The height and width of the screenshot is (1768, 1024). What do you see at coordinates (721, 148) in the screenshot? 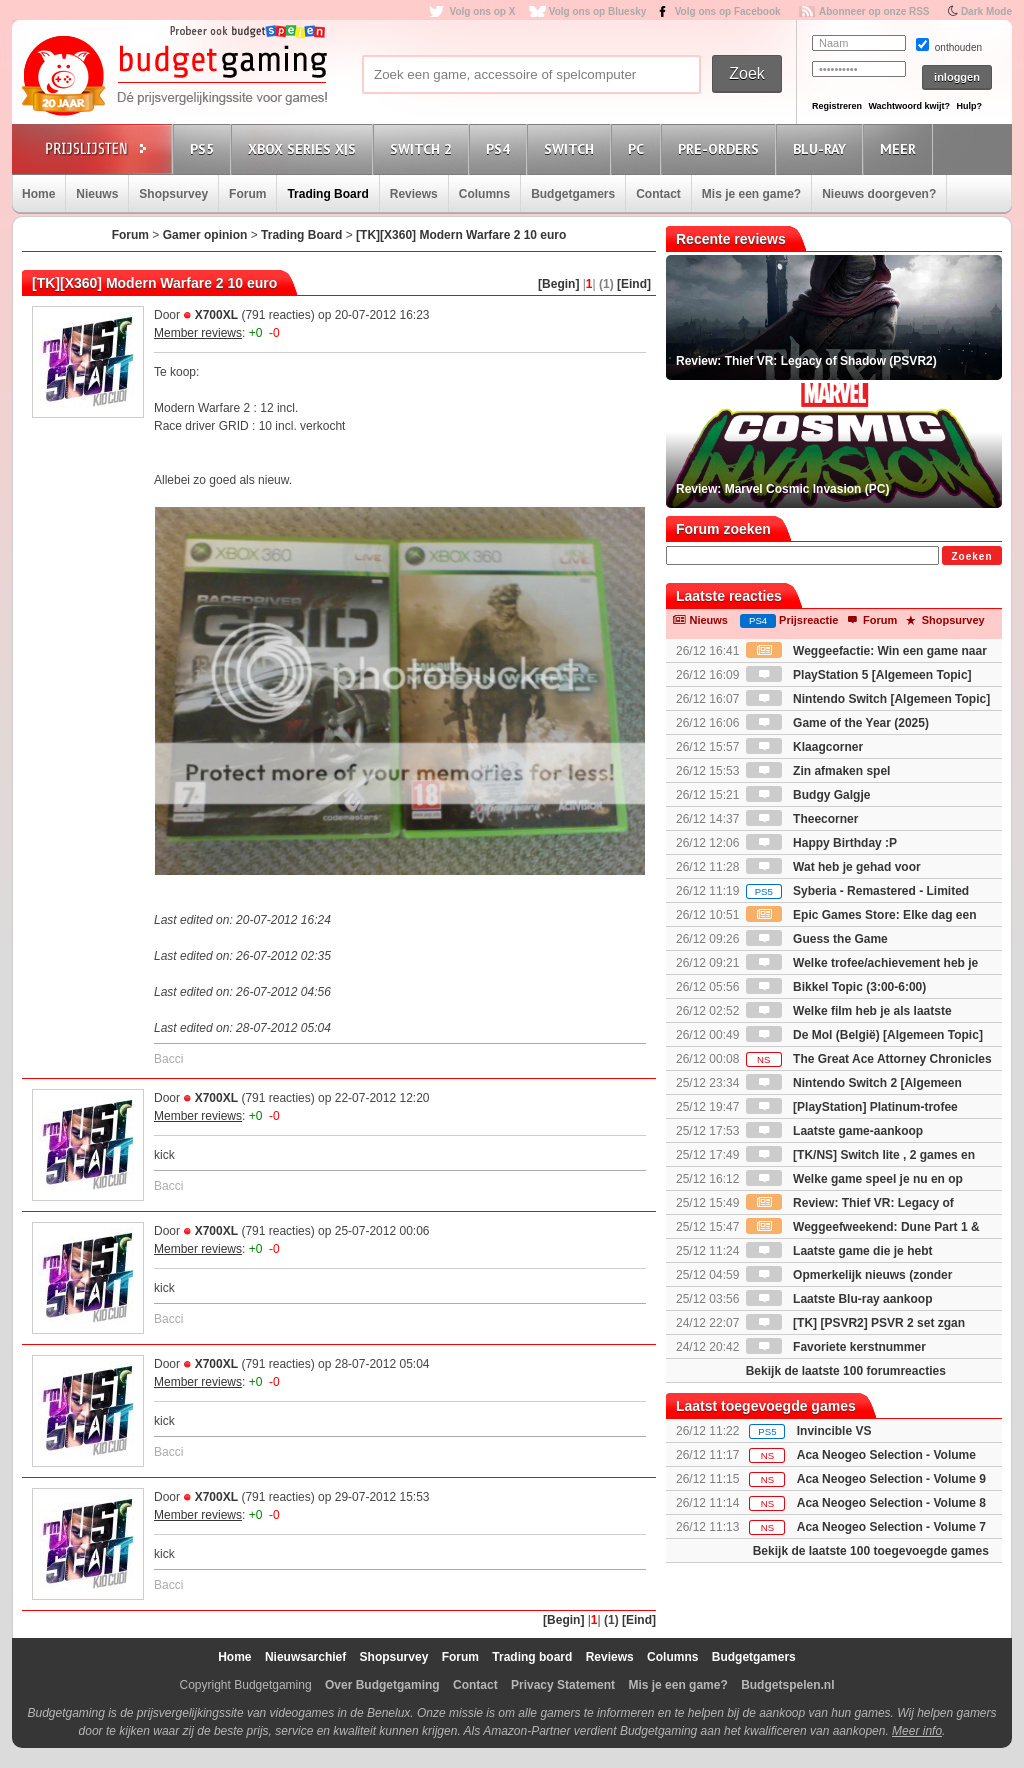
I see `Pre-orders` at bounding box center [721, 148].